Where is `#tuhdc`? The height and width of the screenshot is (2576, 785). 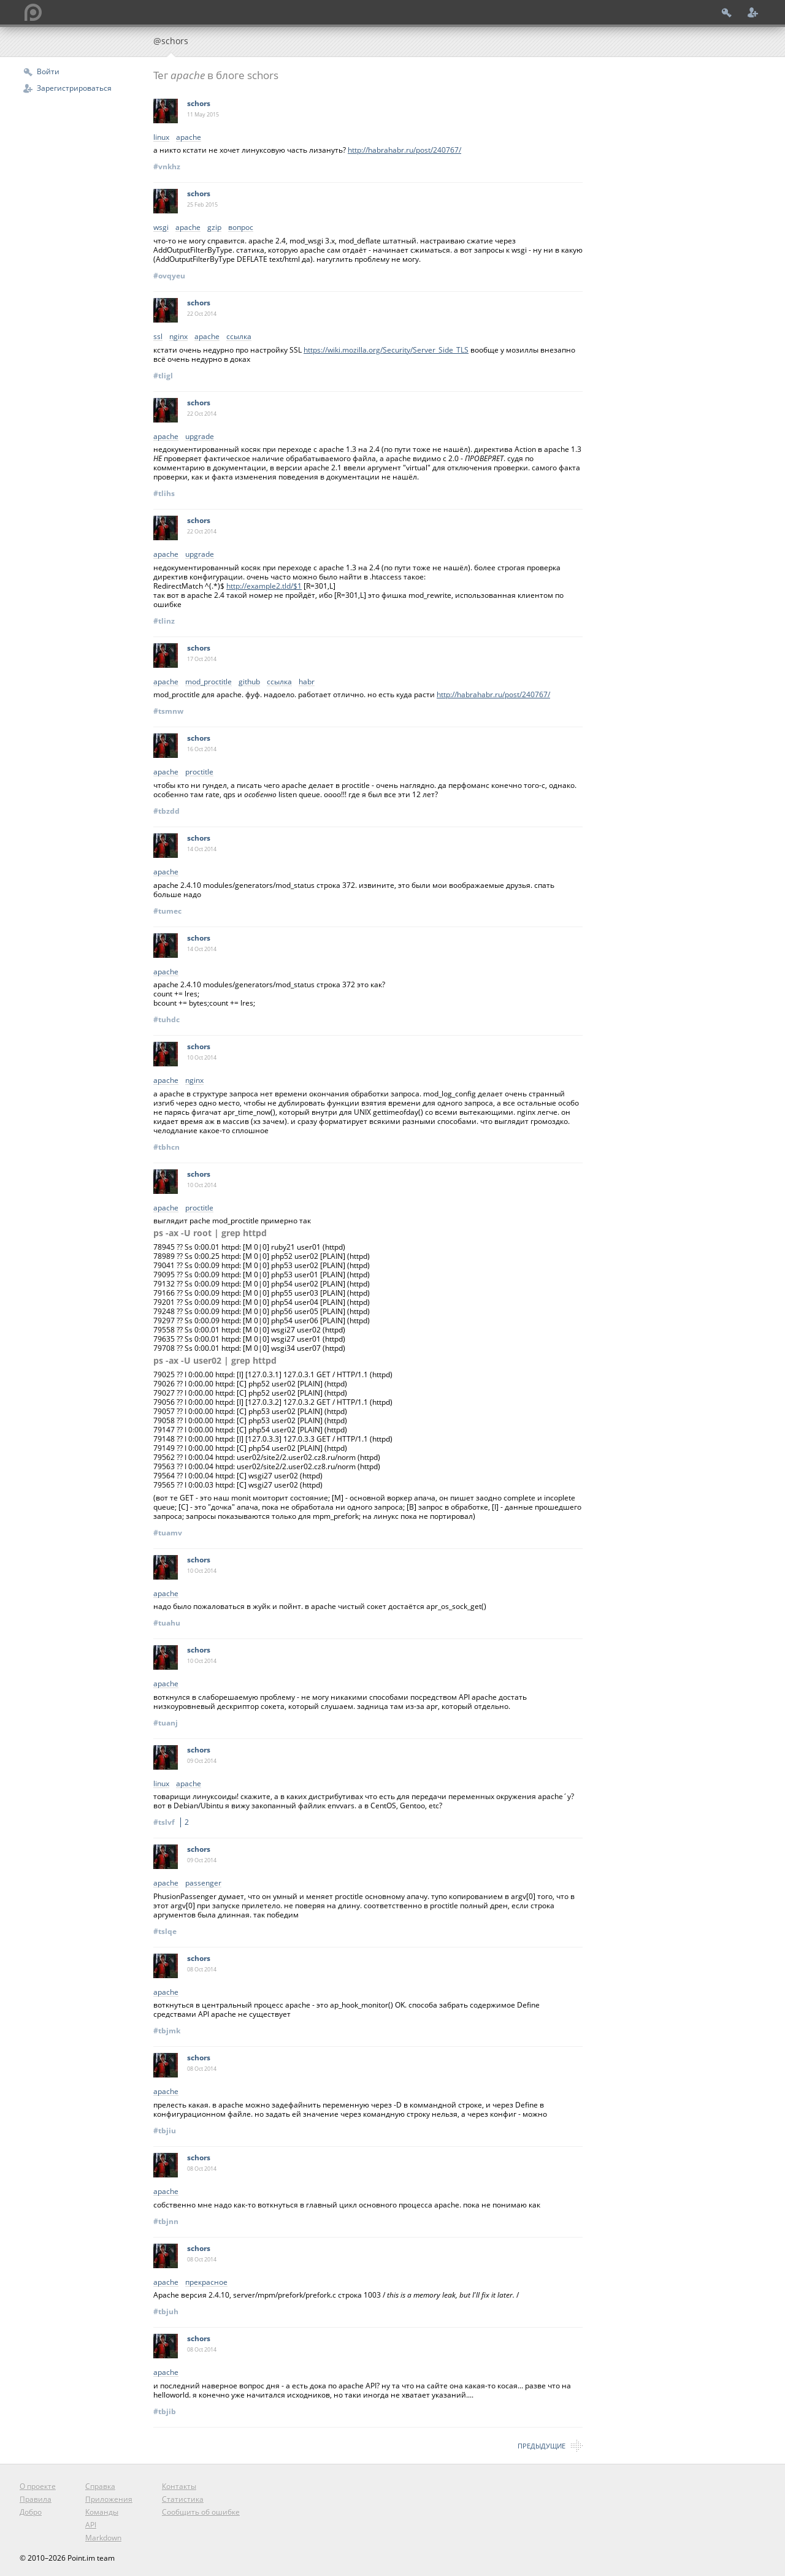
#tuhdc is located at coordinates (166, 1019).